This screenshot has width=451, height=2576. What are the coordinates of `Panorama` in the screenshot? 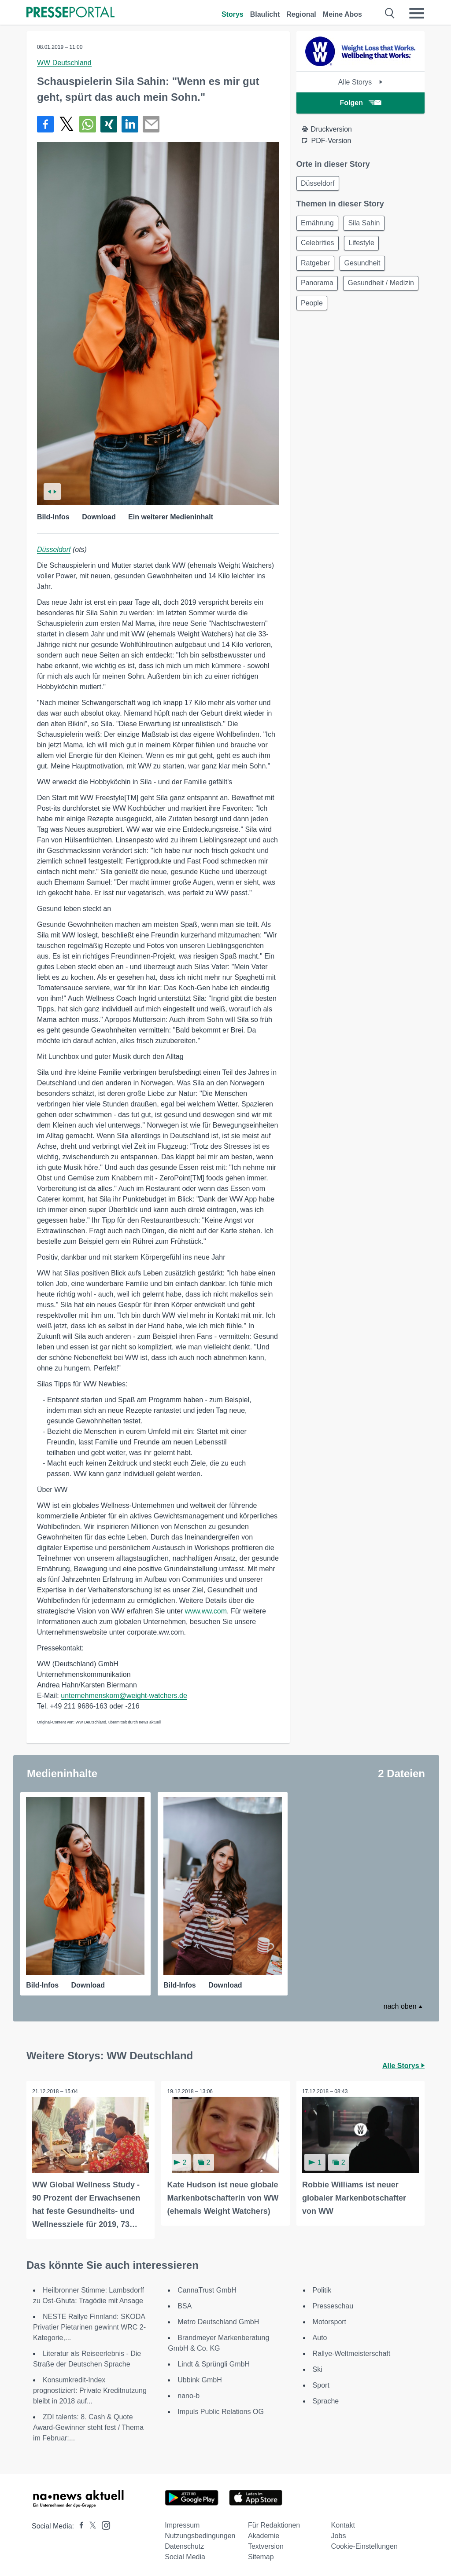 It's located at (318, 288).